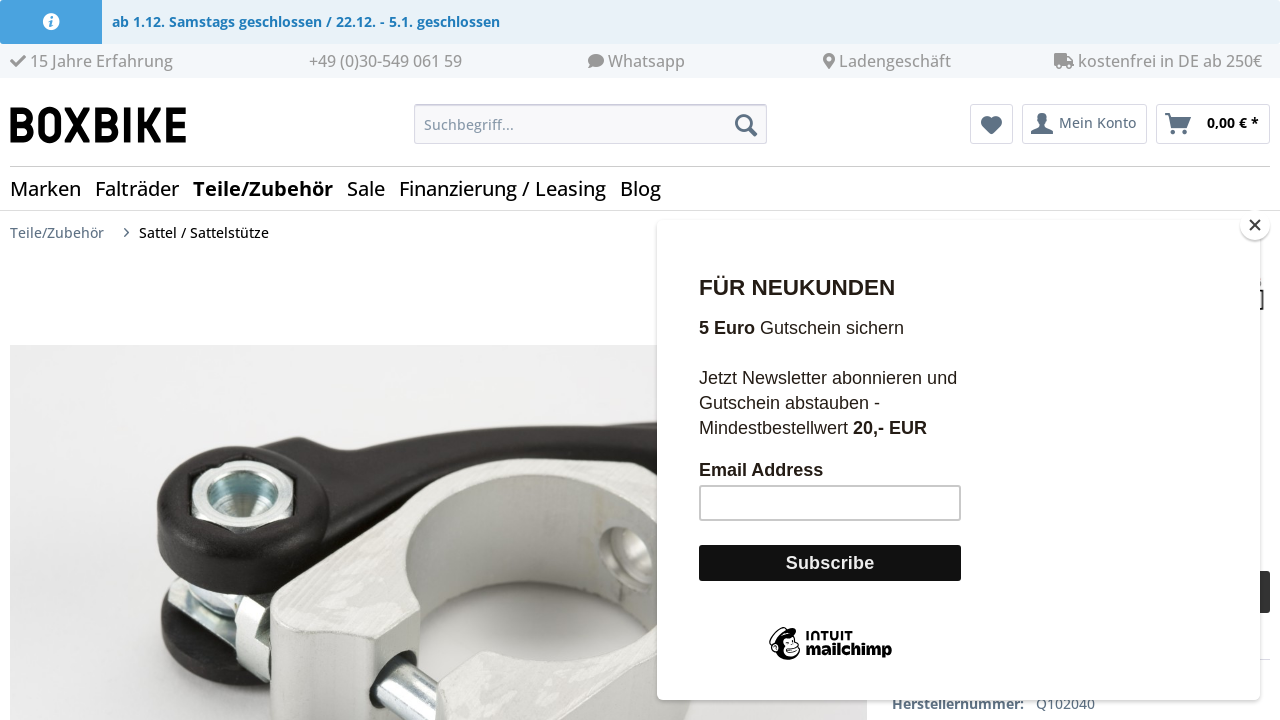 Image resolution: width=1280 pixels, height=720 pixels. What do you see at coordinates (509, 188) in the screenshot?
I see `[Finanzierung / Leasing]` at bounding box center [509, 188].